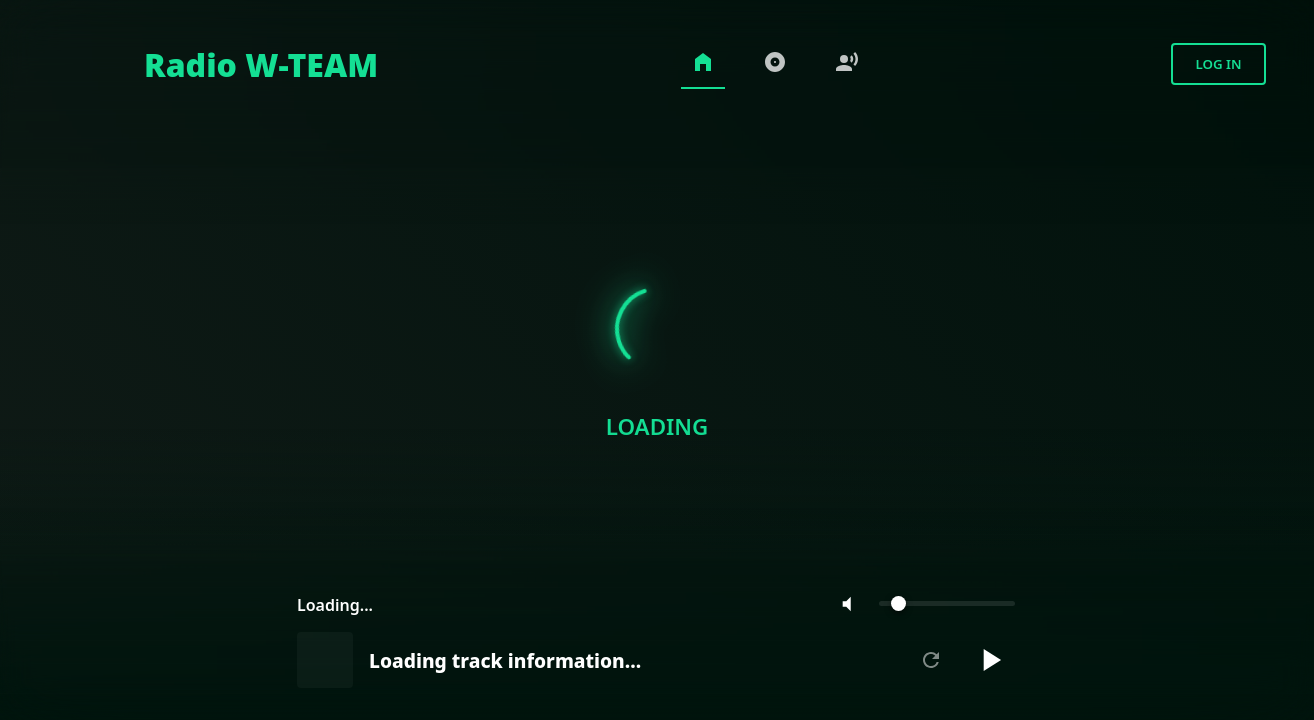 The height and width of the screenshot is (720, 1314). Describe the element at coordinates (775, 64) in the screenshot. I see `[Charts]` at that location.